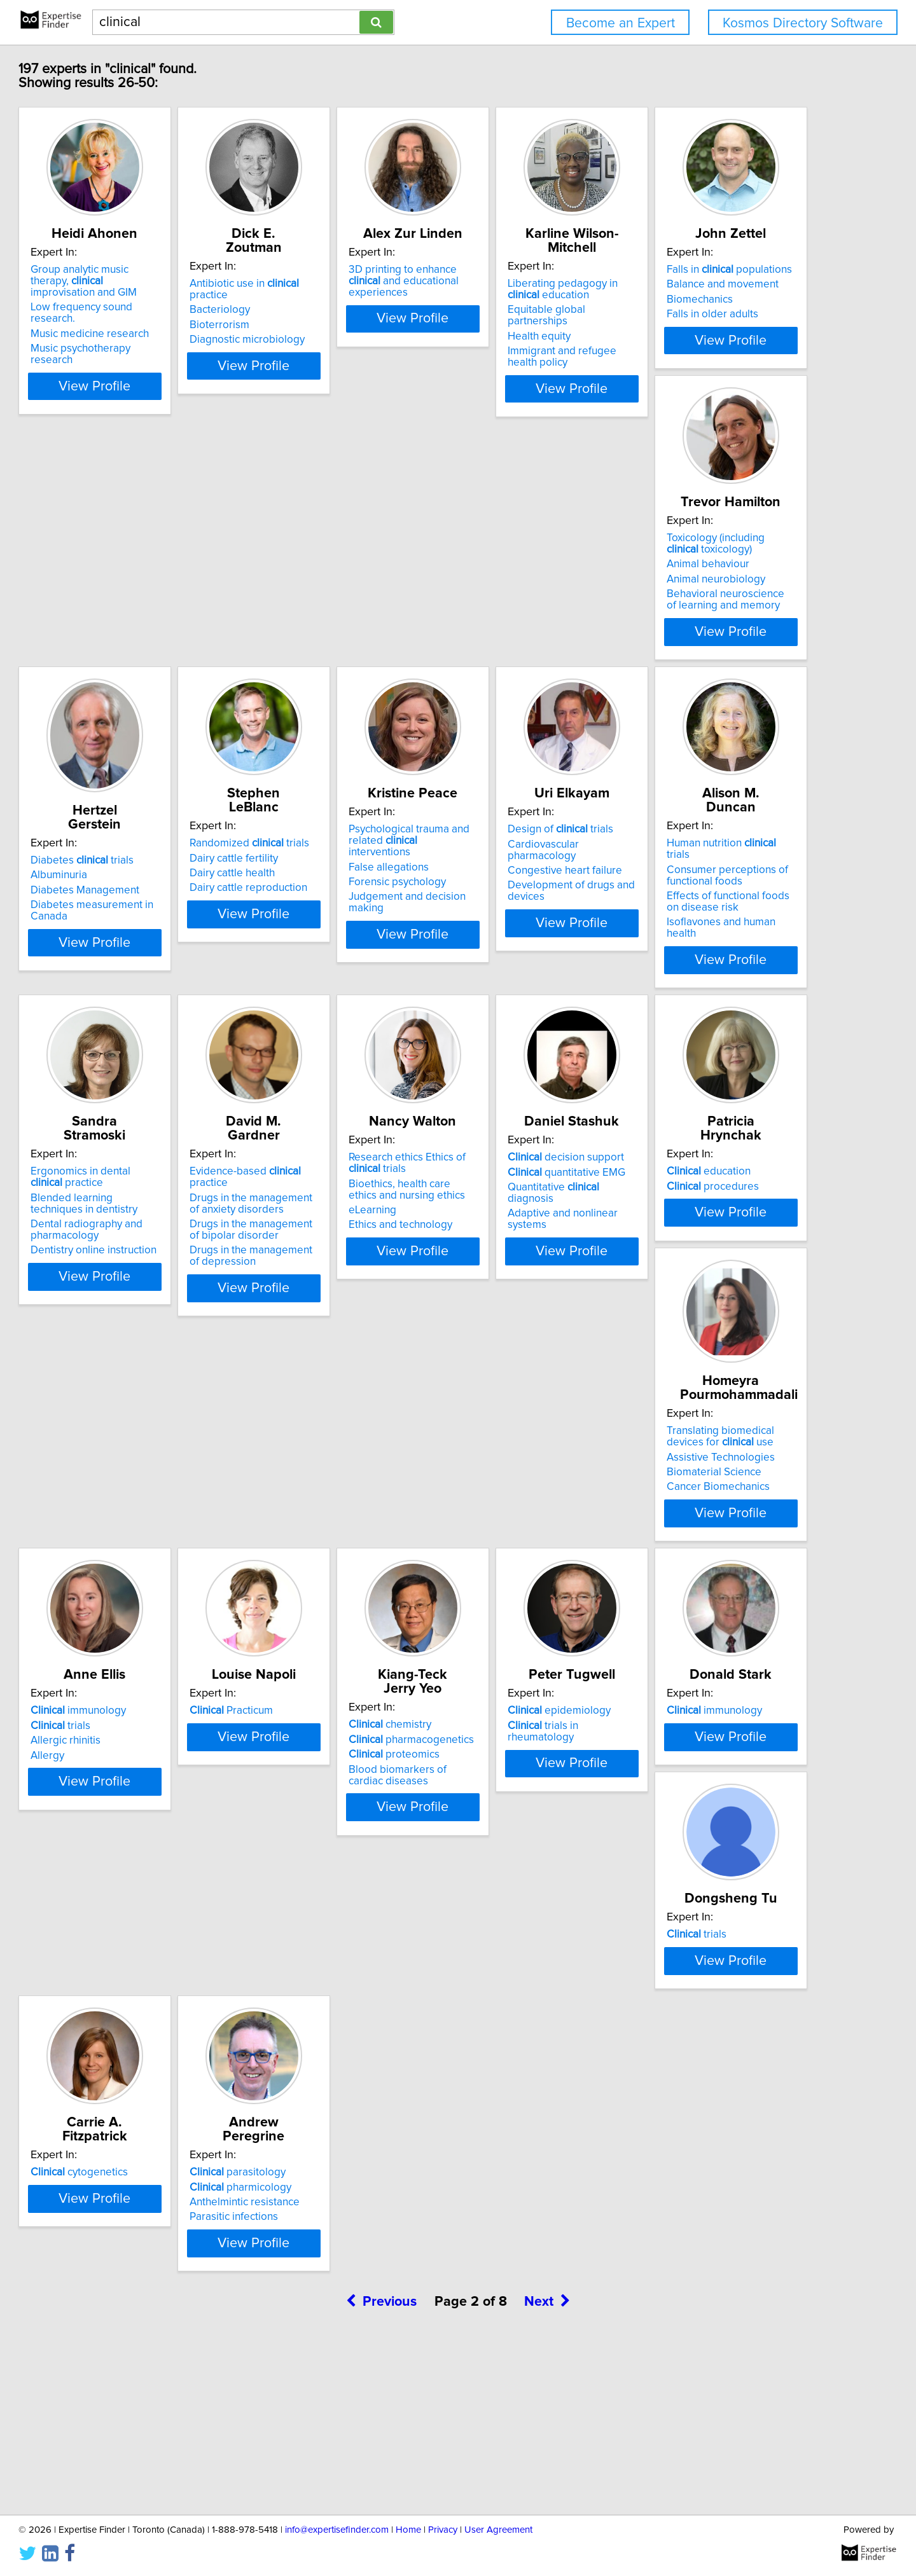  I want to click on education, so click(703, 1285).